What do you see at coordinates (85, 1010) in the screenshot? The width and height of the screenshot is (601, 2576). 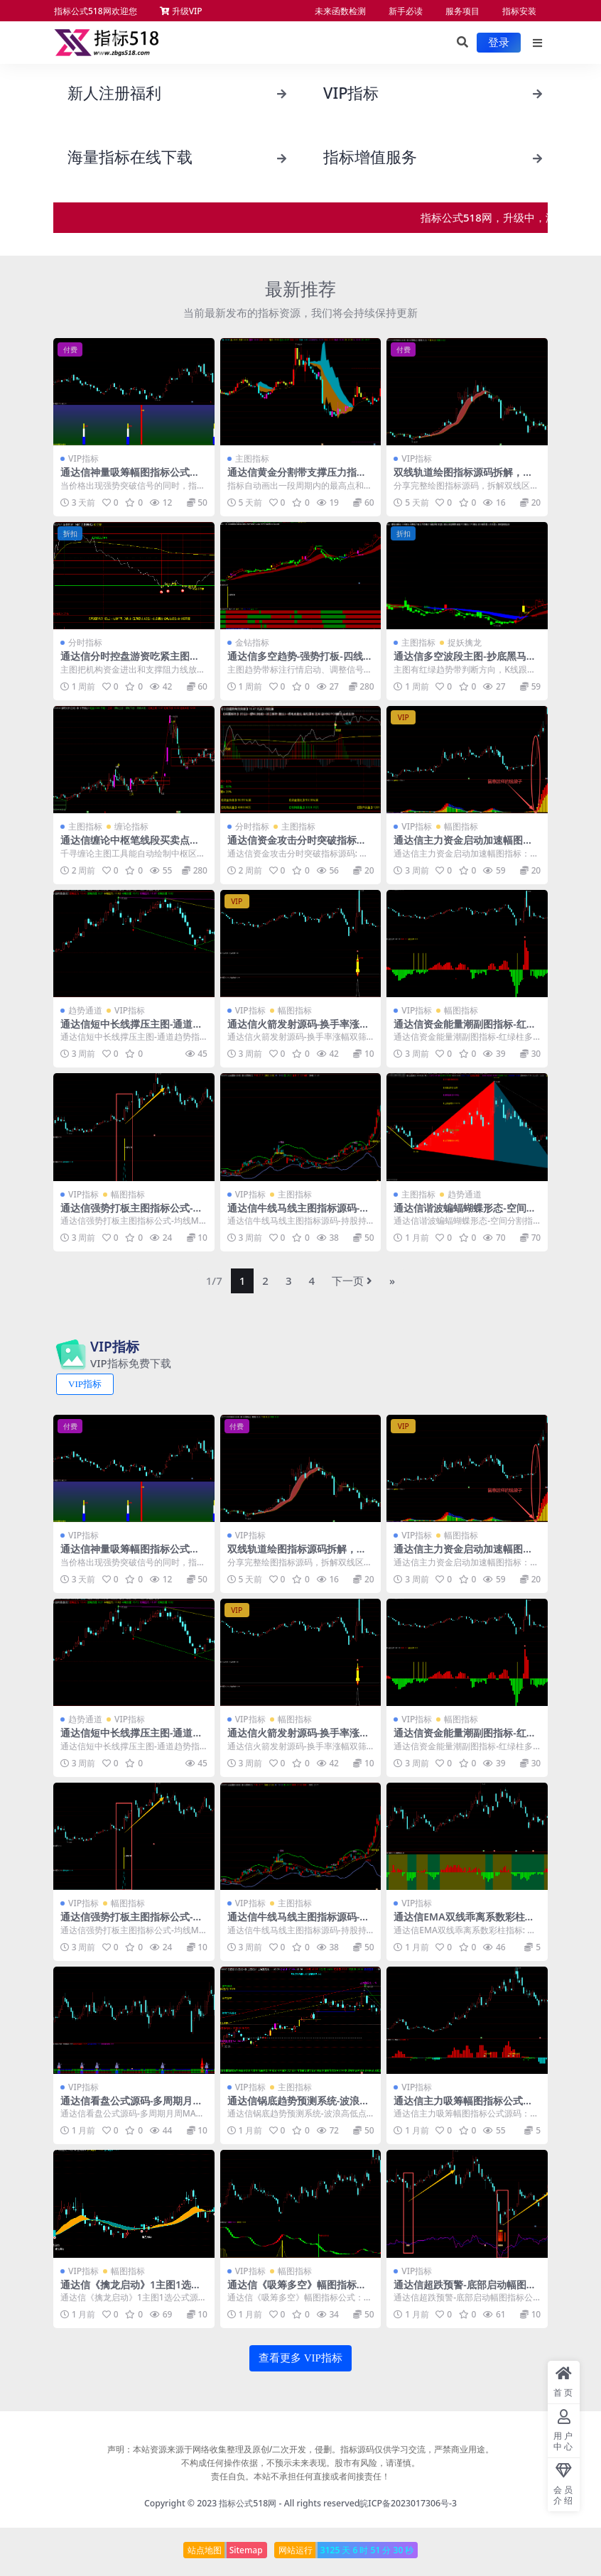 I see `趋势通道` at bounding box center [85, 1010].